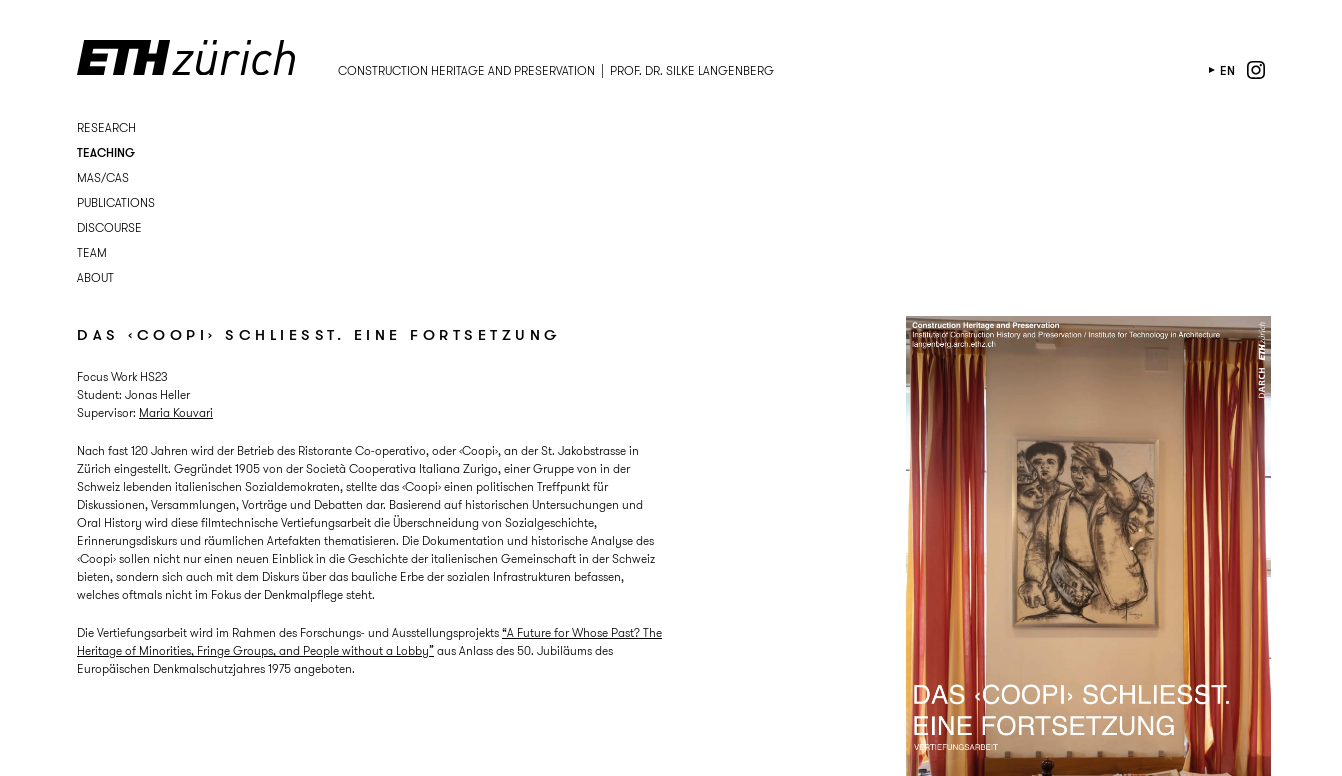 The width and height of the screenshot is (1342, 776). Describe the element at coordinates (106, 152) in the screenshot. I see `Teaching` at that location.